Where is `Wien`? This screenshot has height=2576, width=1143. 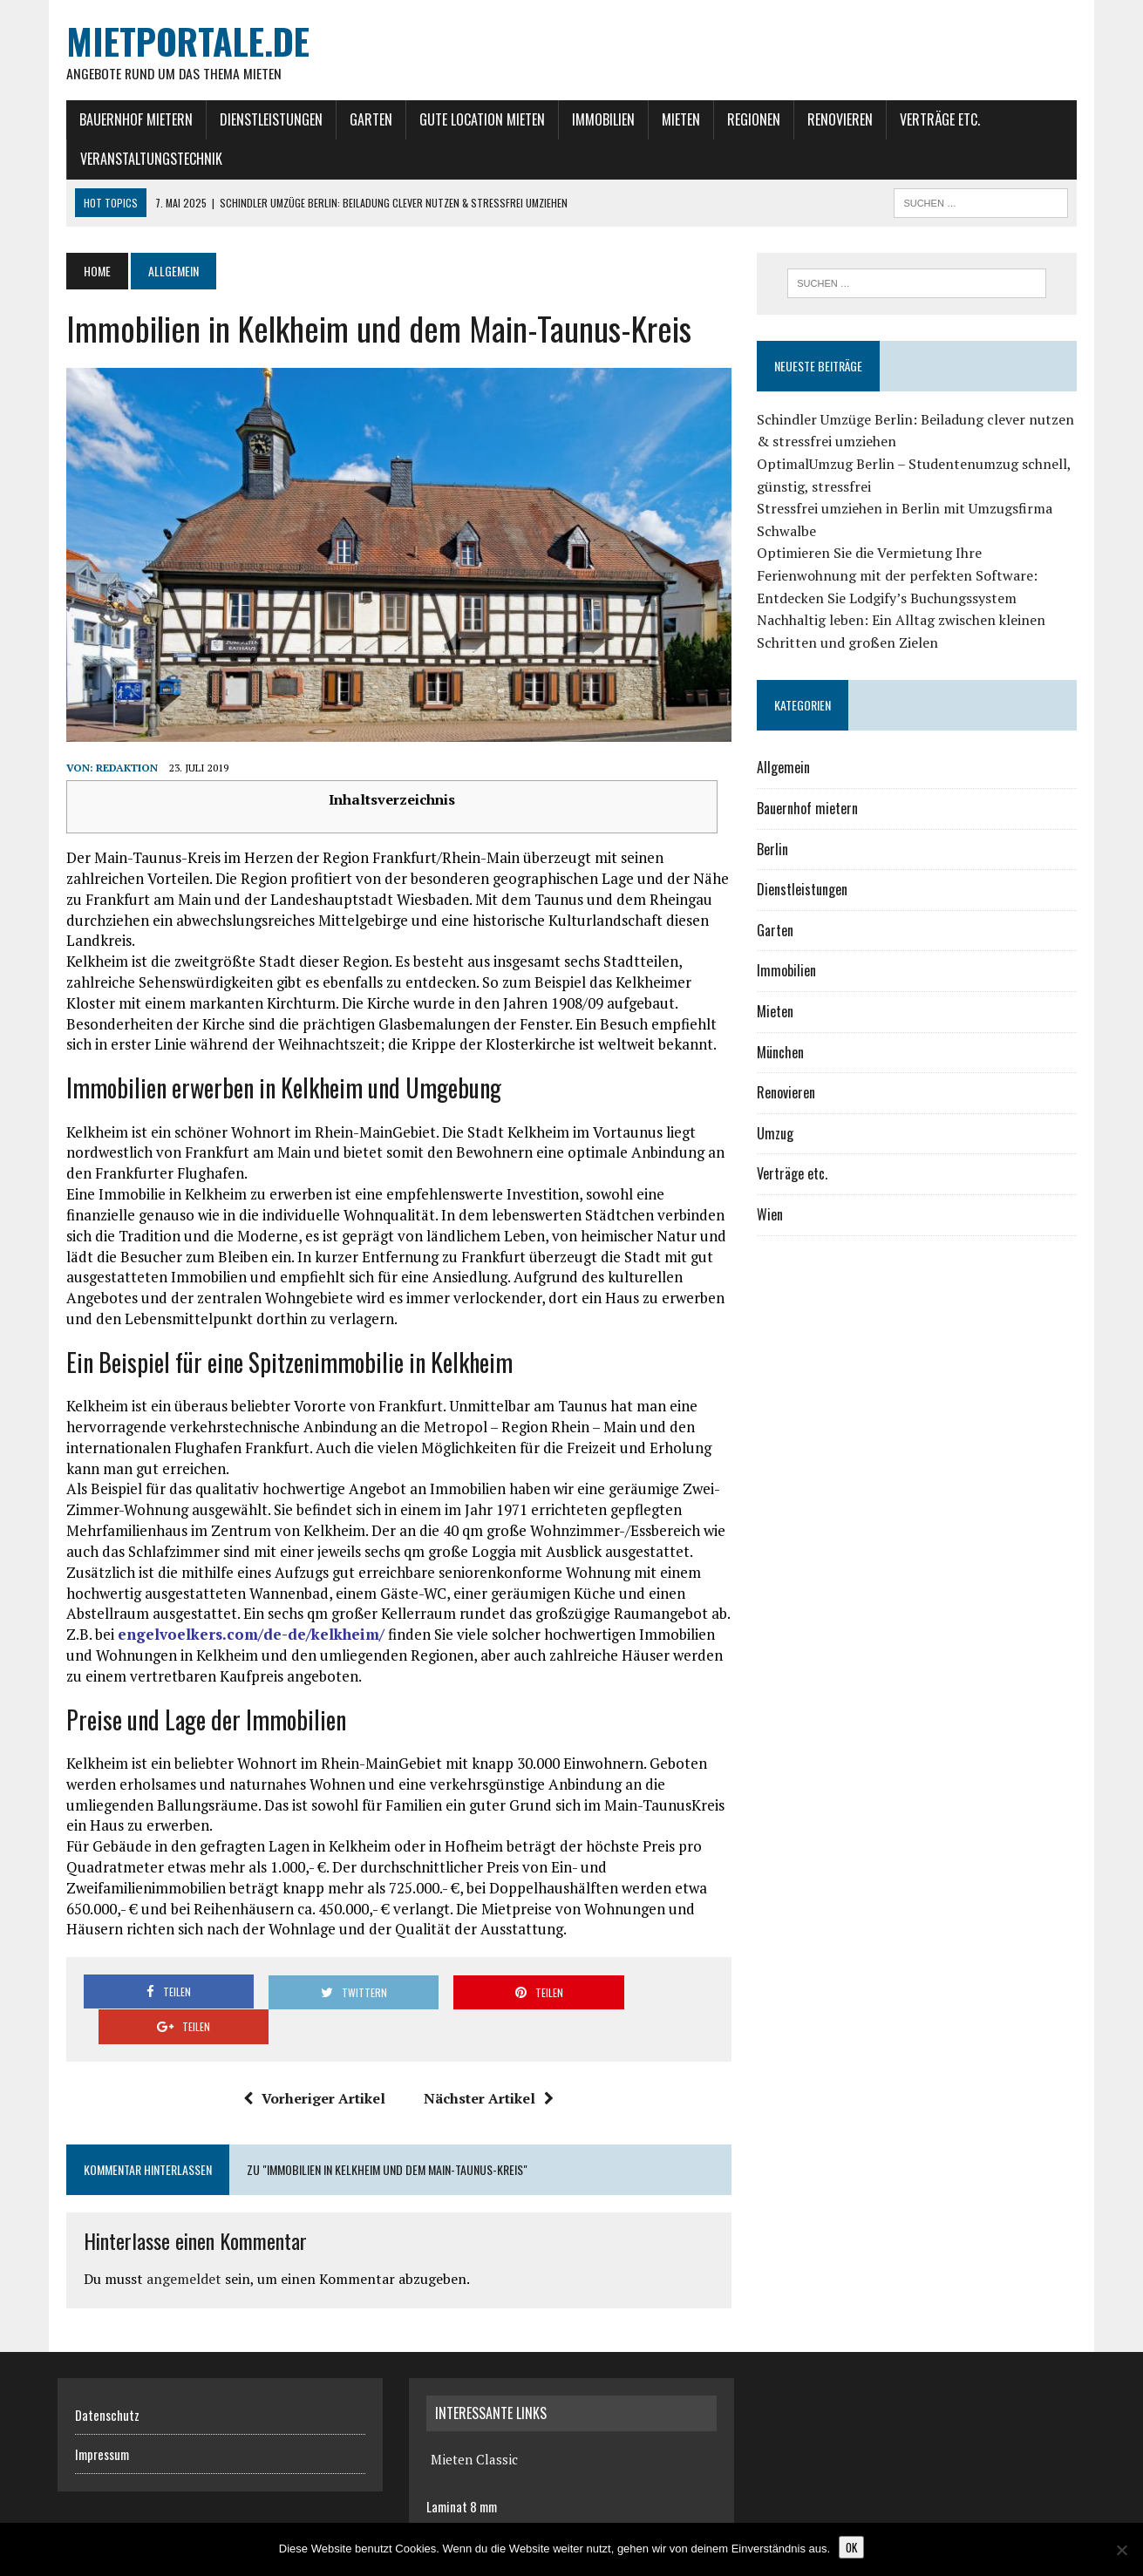
Wien is located at coordinates (773, 1215).